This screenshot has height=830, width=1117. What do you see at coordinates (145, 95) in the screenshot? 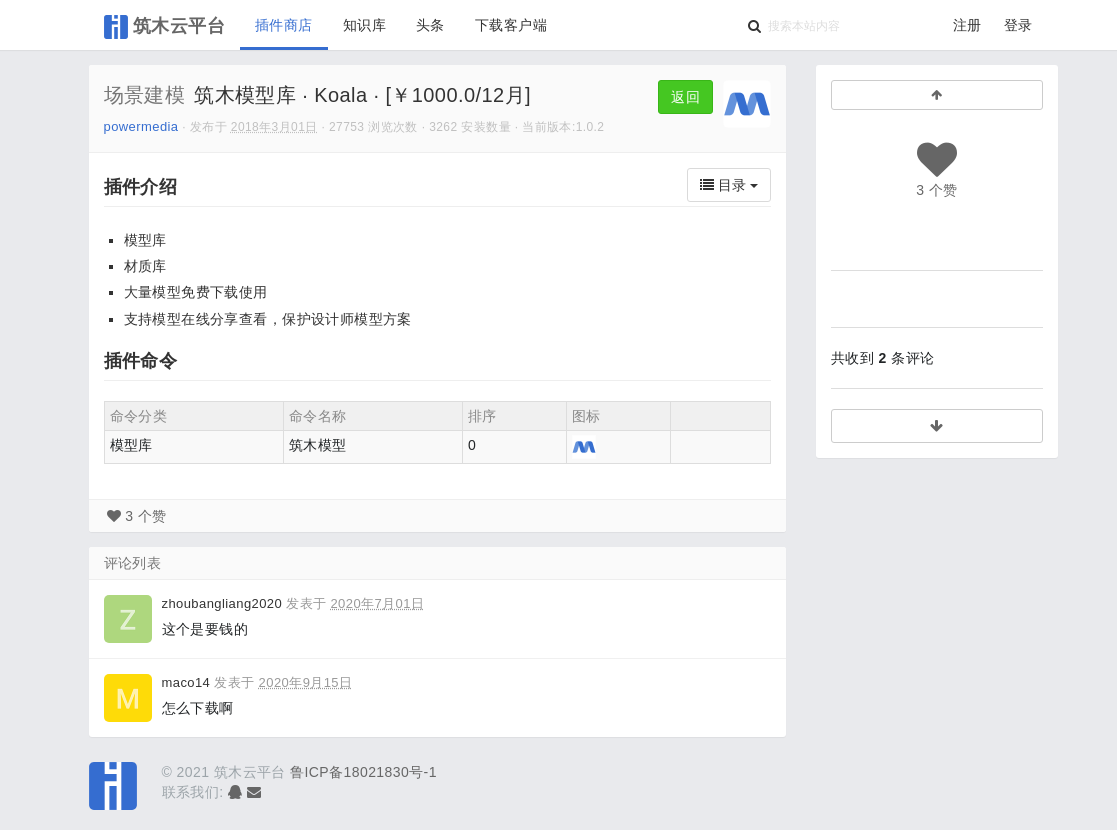
I see `场景建模` at bounding box center [145, 95].